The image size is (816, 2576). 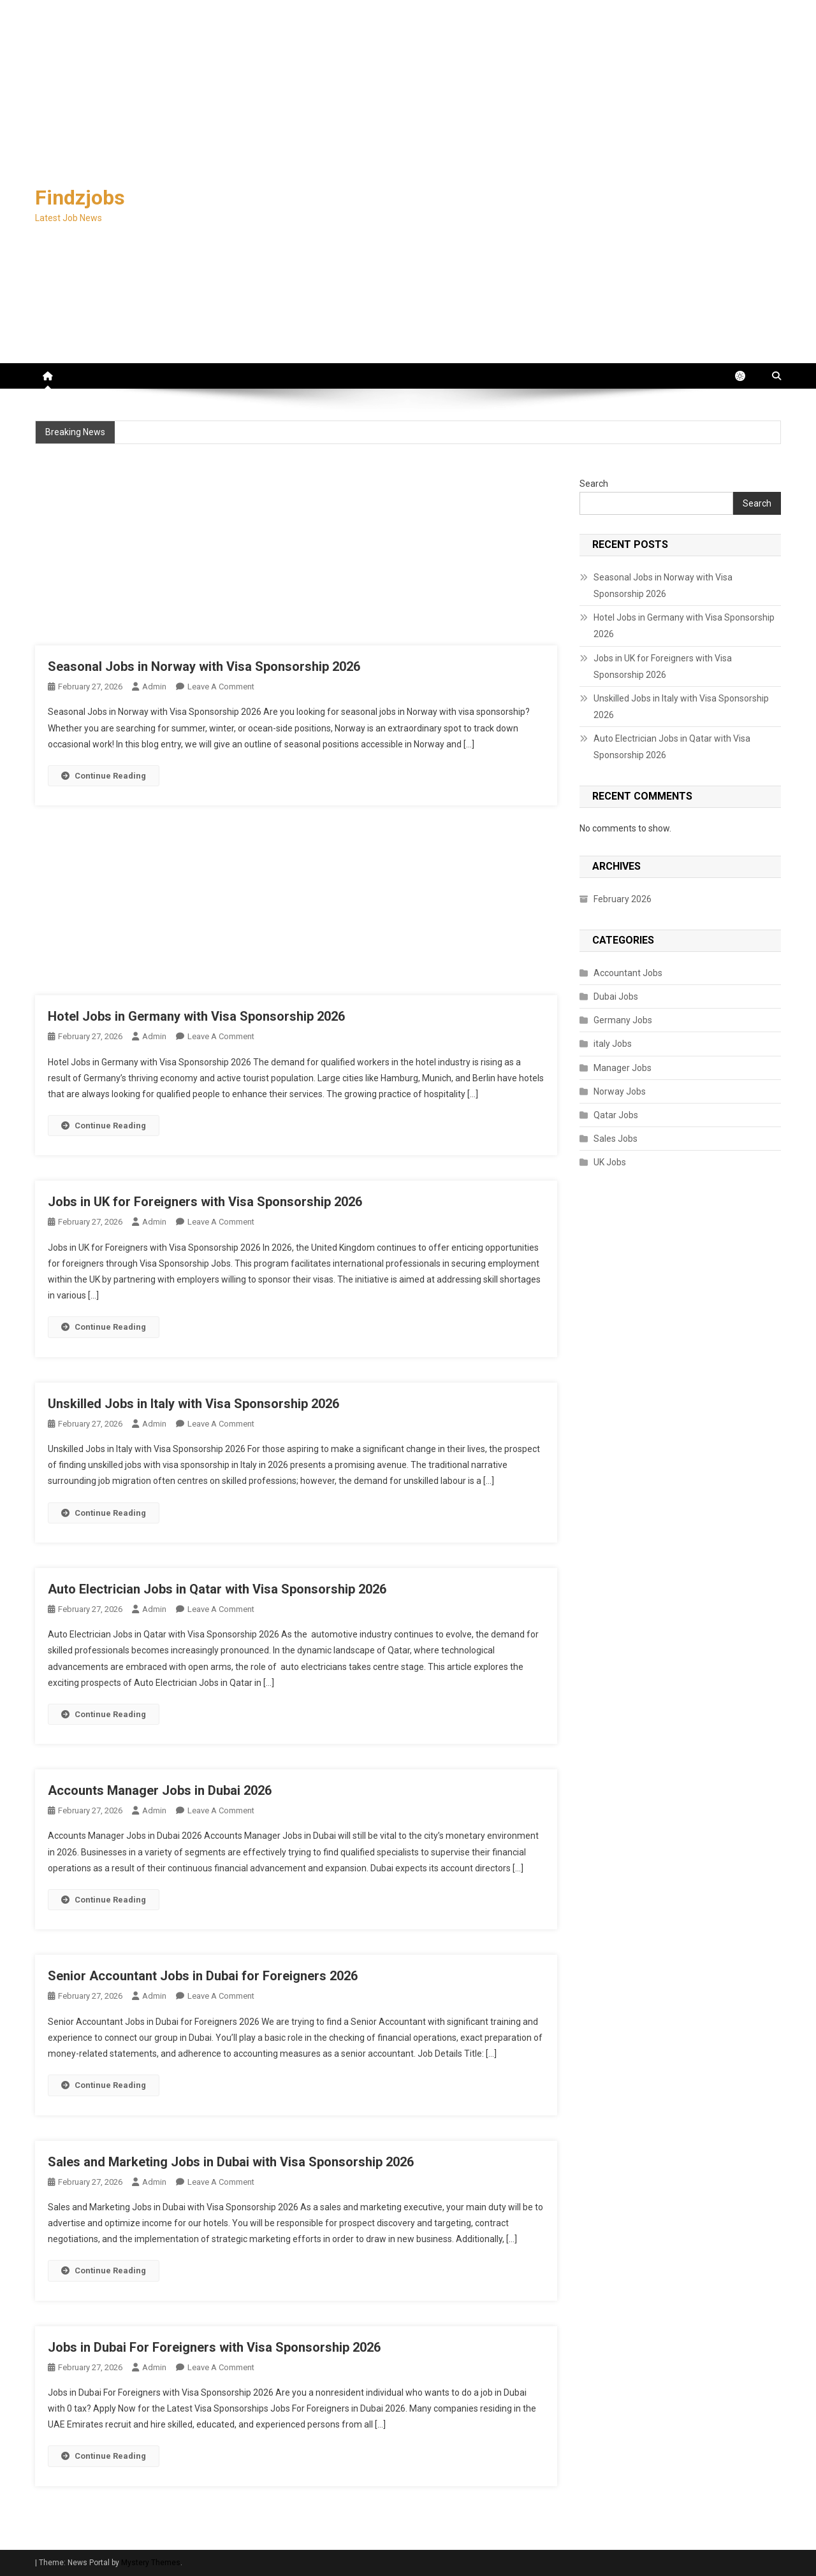 What do you see at coordinates (623, 899) in the screenshot?
I see `February 2026` at bounding box center [623, 899].